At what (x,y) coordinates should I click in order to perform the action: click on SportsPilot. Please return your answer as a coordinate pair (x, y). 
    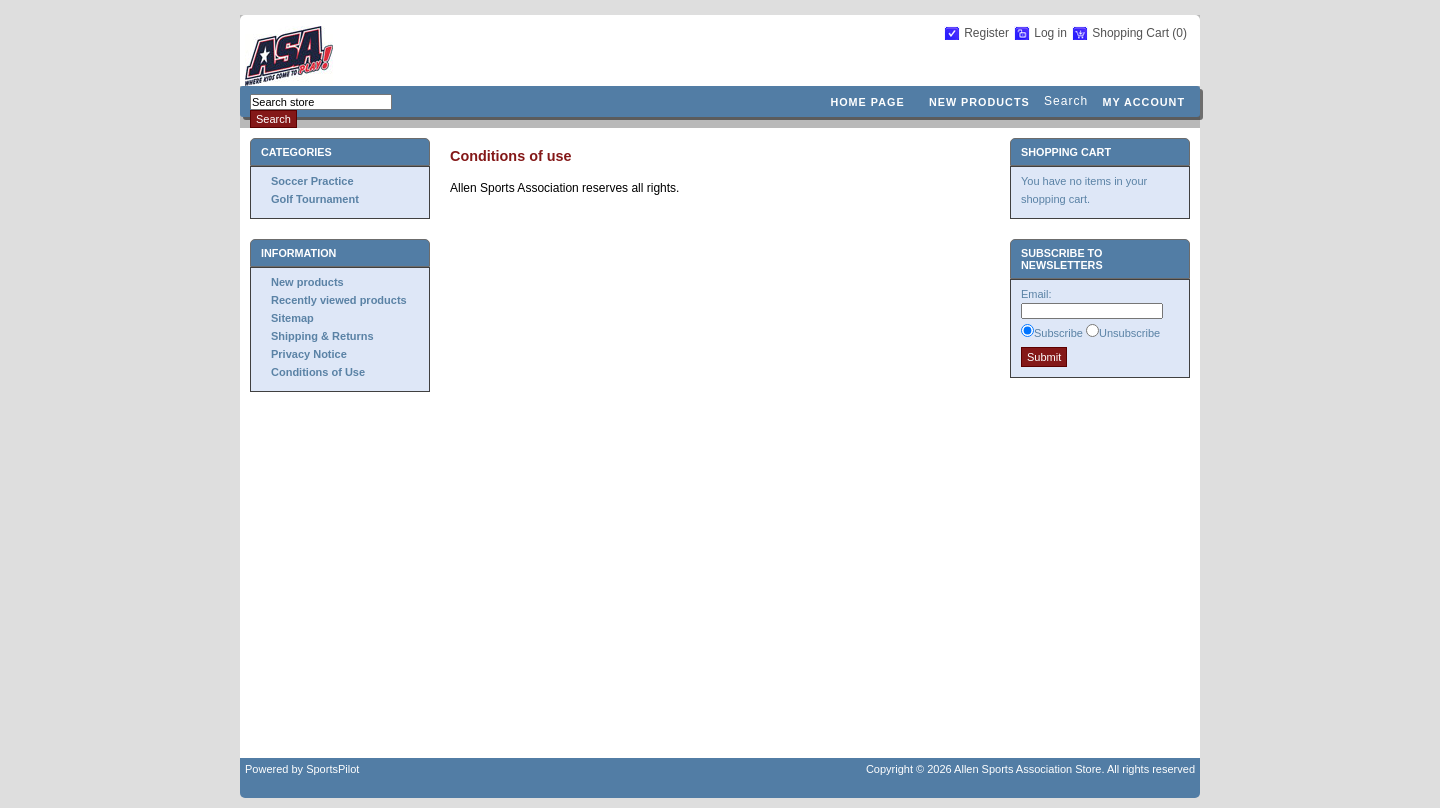
    Looking at the image, I should click on (332, 769).